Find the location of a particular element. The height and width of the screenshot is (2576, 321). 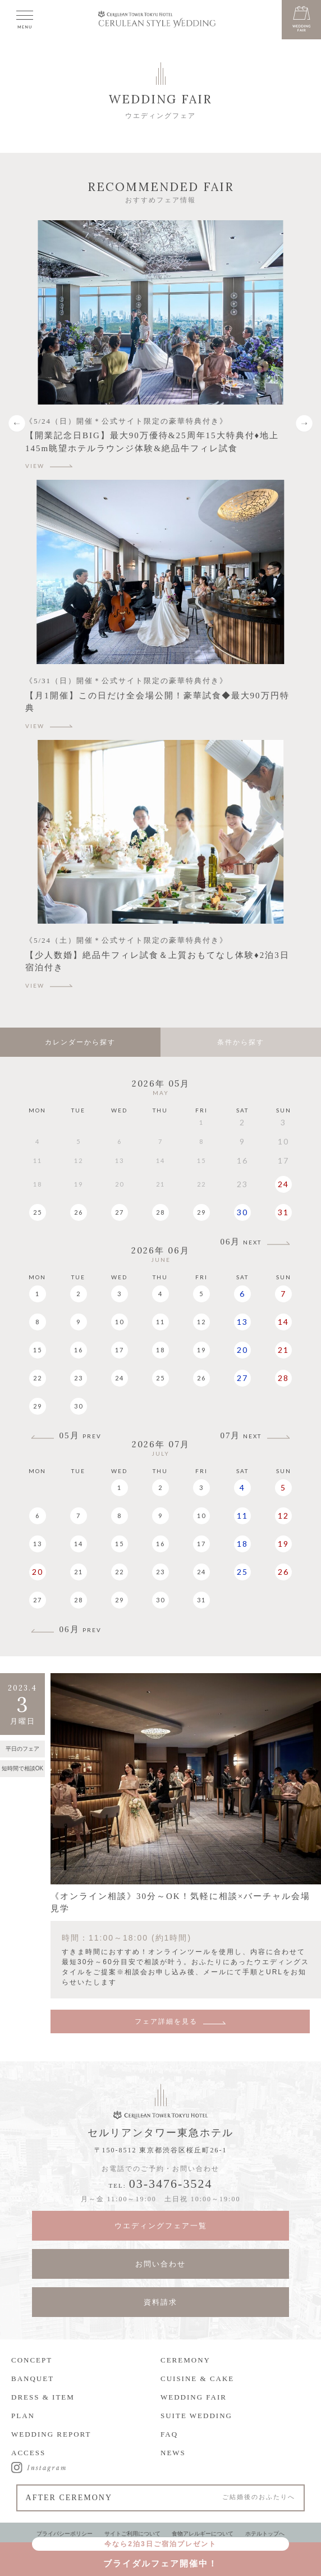

11 is located at coordinates (160, 1321).